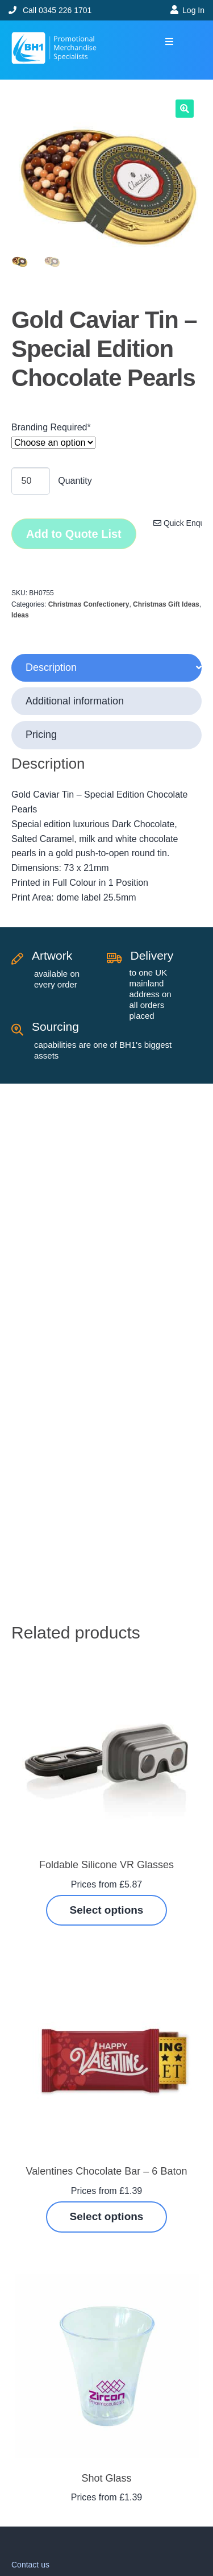  Describe the element at coordinates (74, 534) in the screenshot. I see `Add to Quote List` at that location.